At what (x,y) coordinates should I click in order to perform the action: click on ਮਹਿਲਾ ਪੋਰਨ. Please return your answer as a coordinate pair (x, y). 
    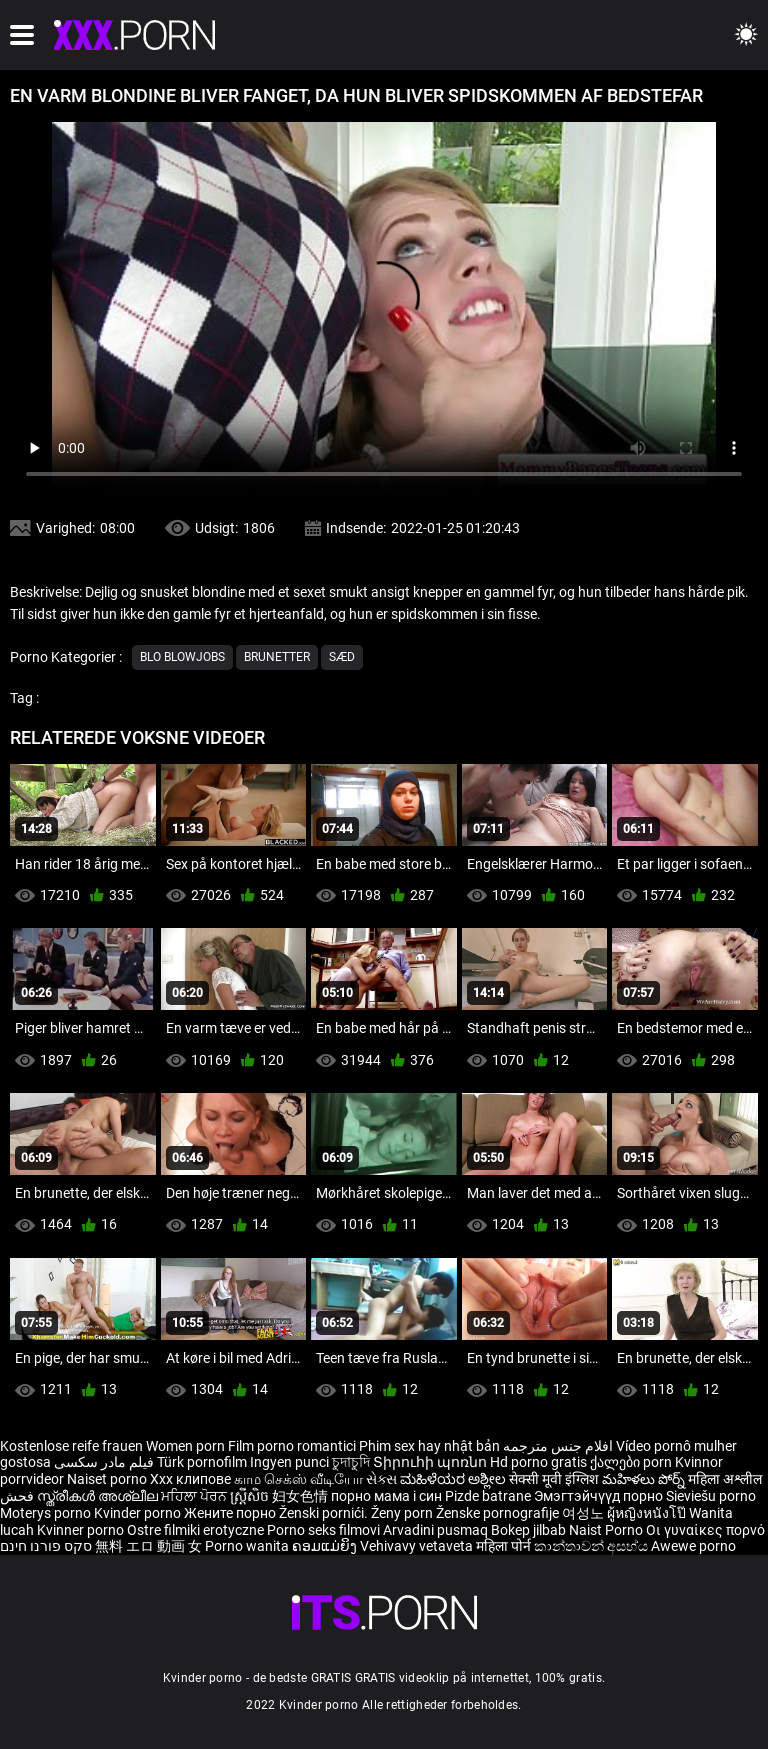
    Looking at the image, I should click on (195, 1496).